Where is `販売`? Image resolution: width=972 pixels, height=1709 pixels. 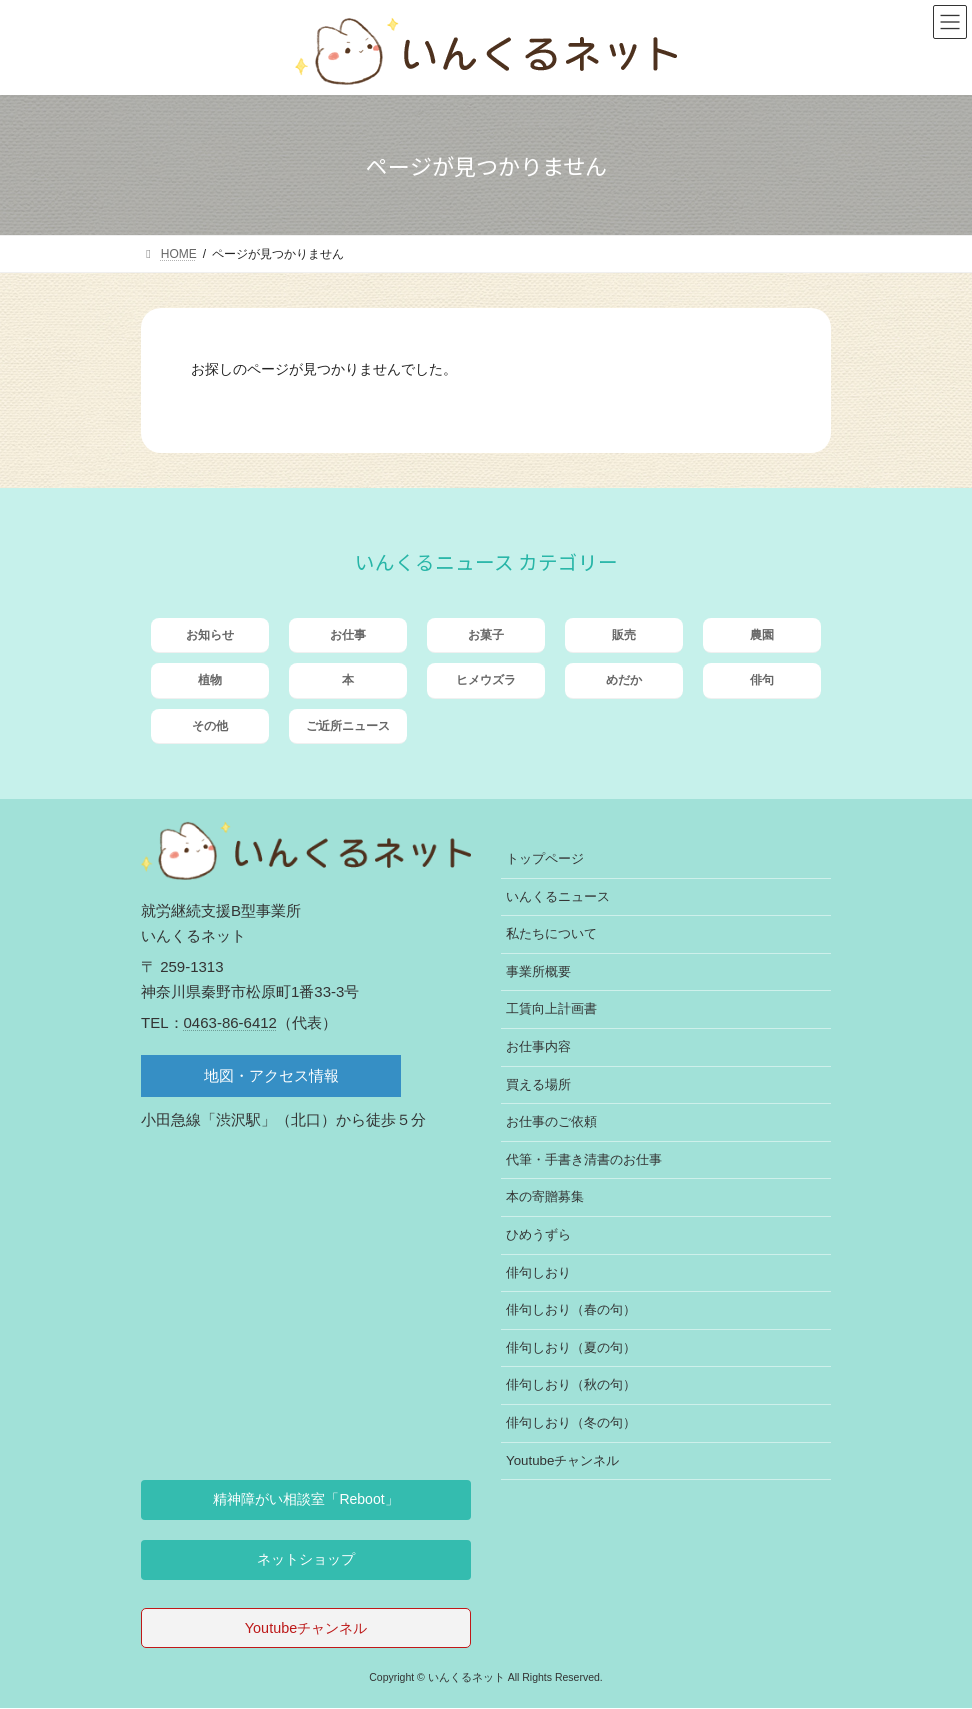
販売 is located at coordinates (624, 635).